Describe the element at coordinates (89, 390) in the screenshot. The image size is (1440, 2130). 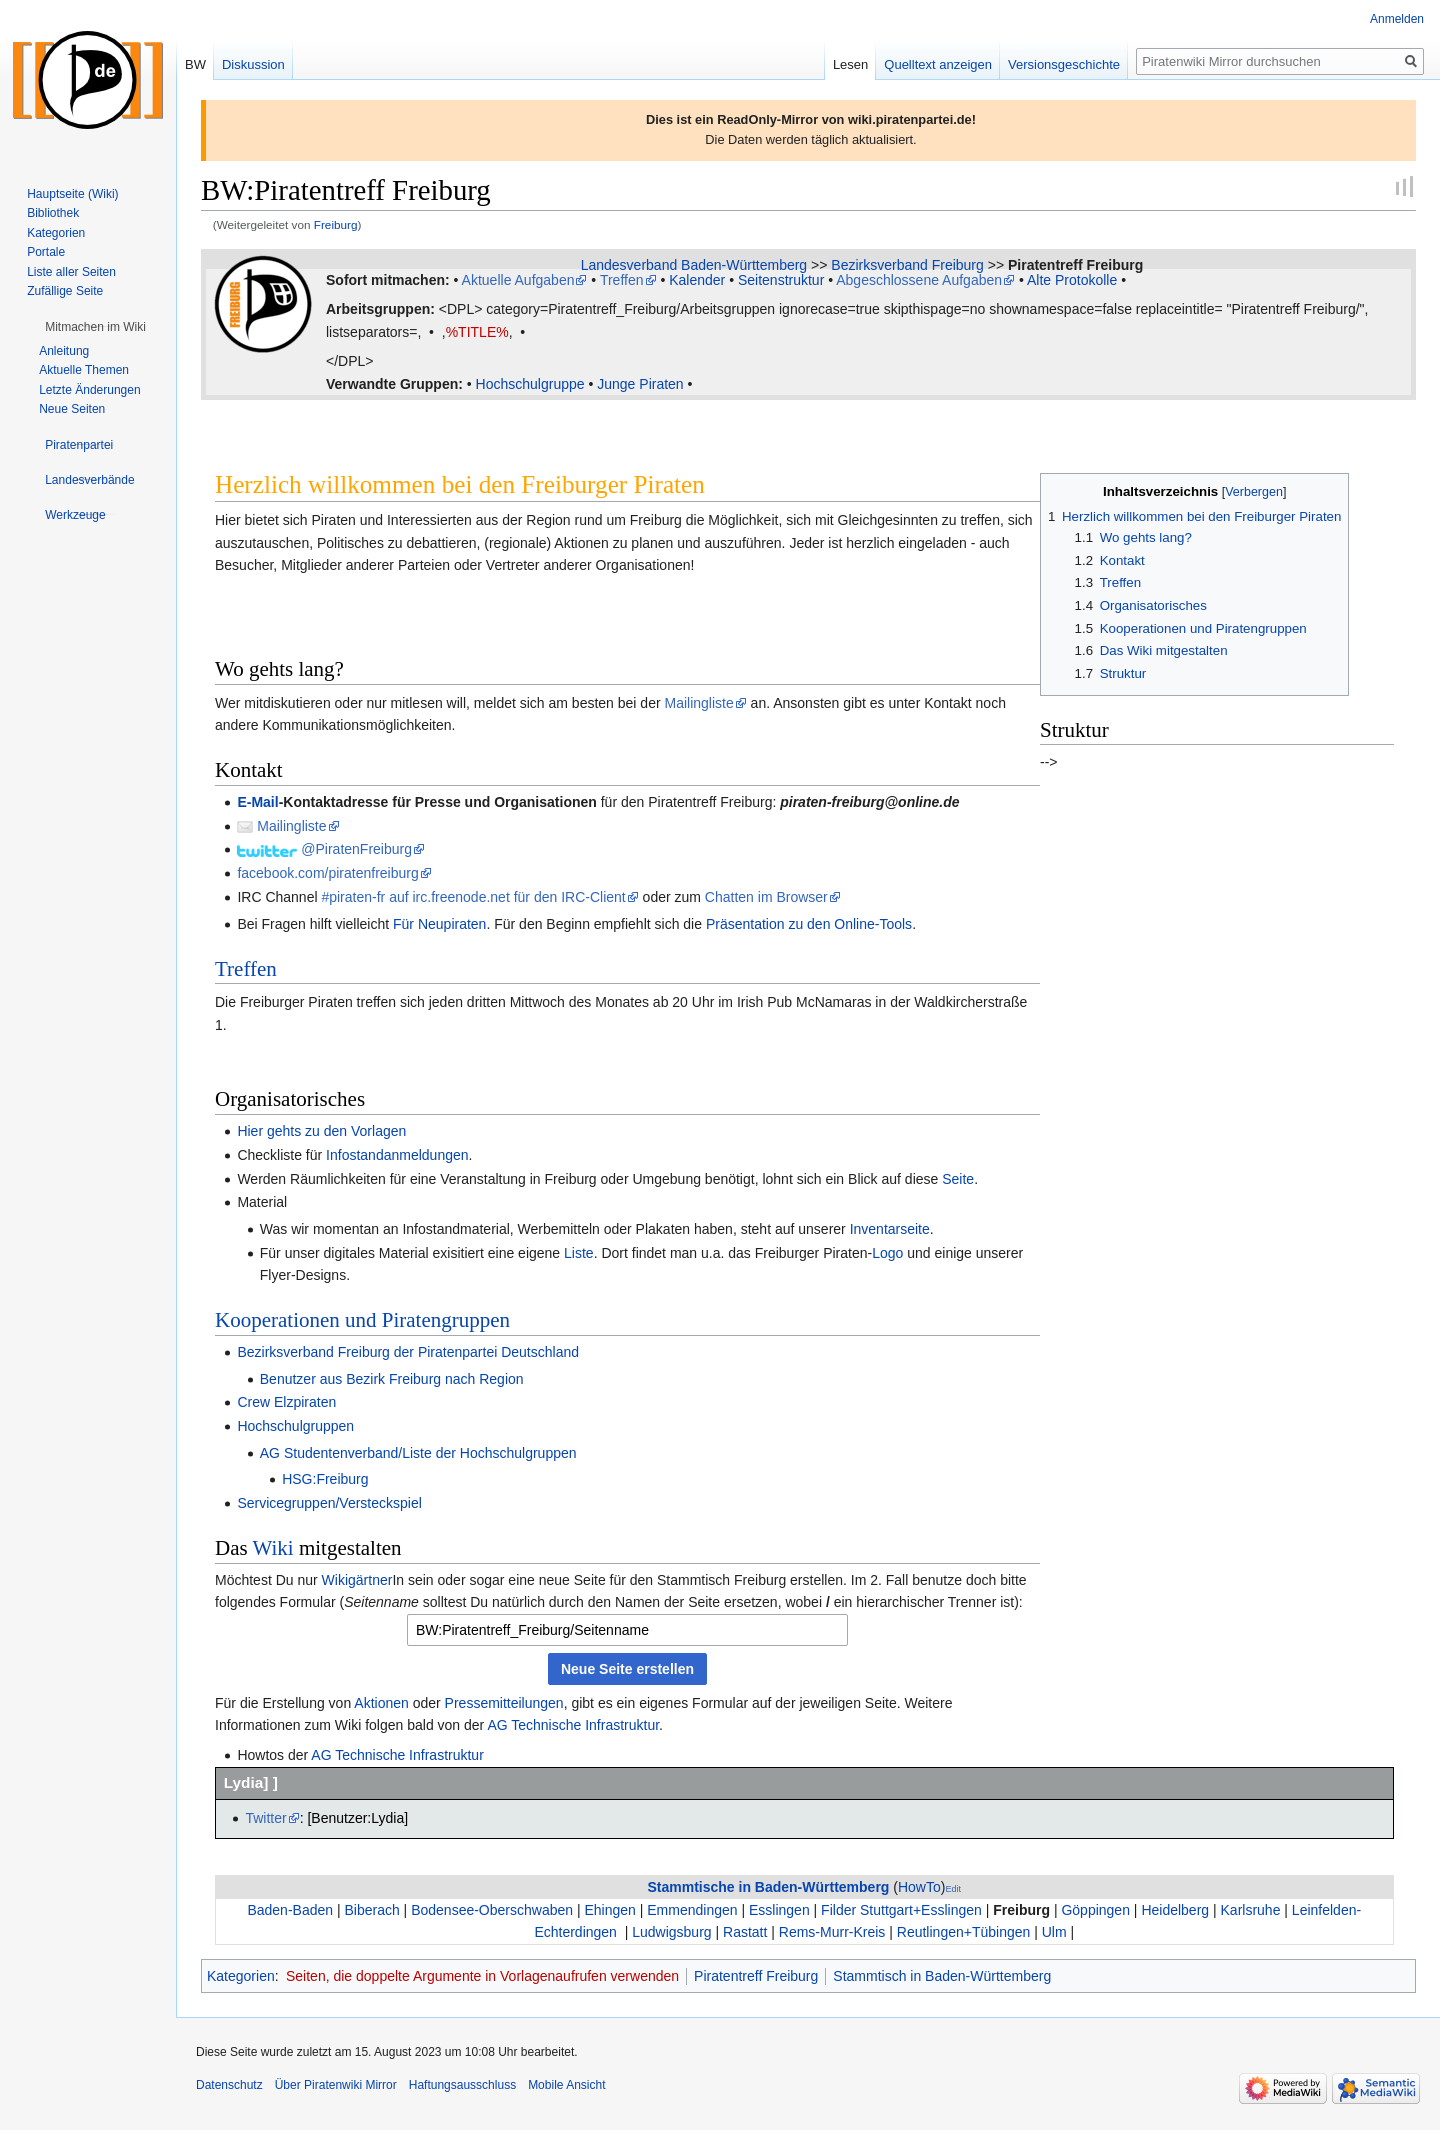
I see `Letzte Änderungen` at that location.